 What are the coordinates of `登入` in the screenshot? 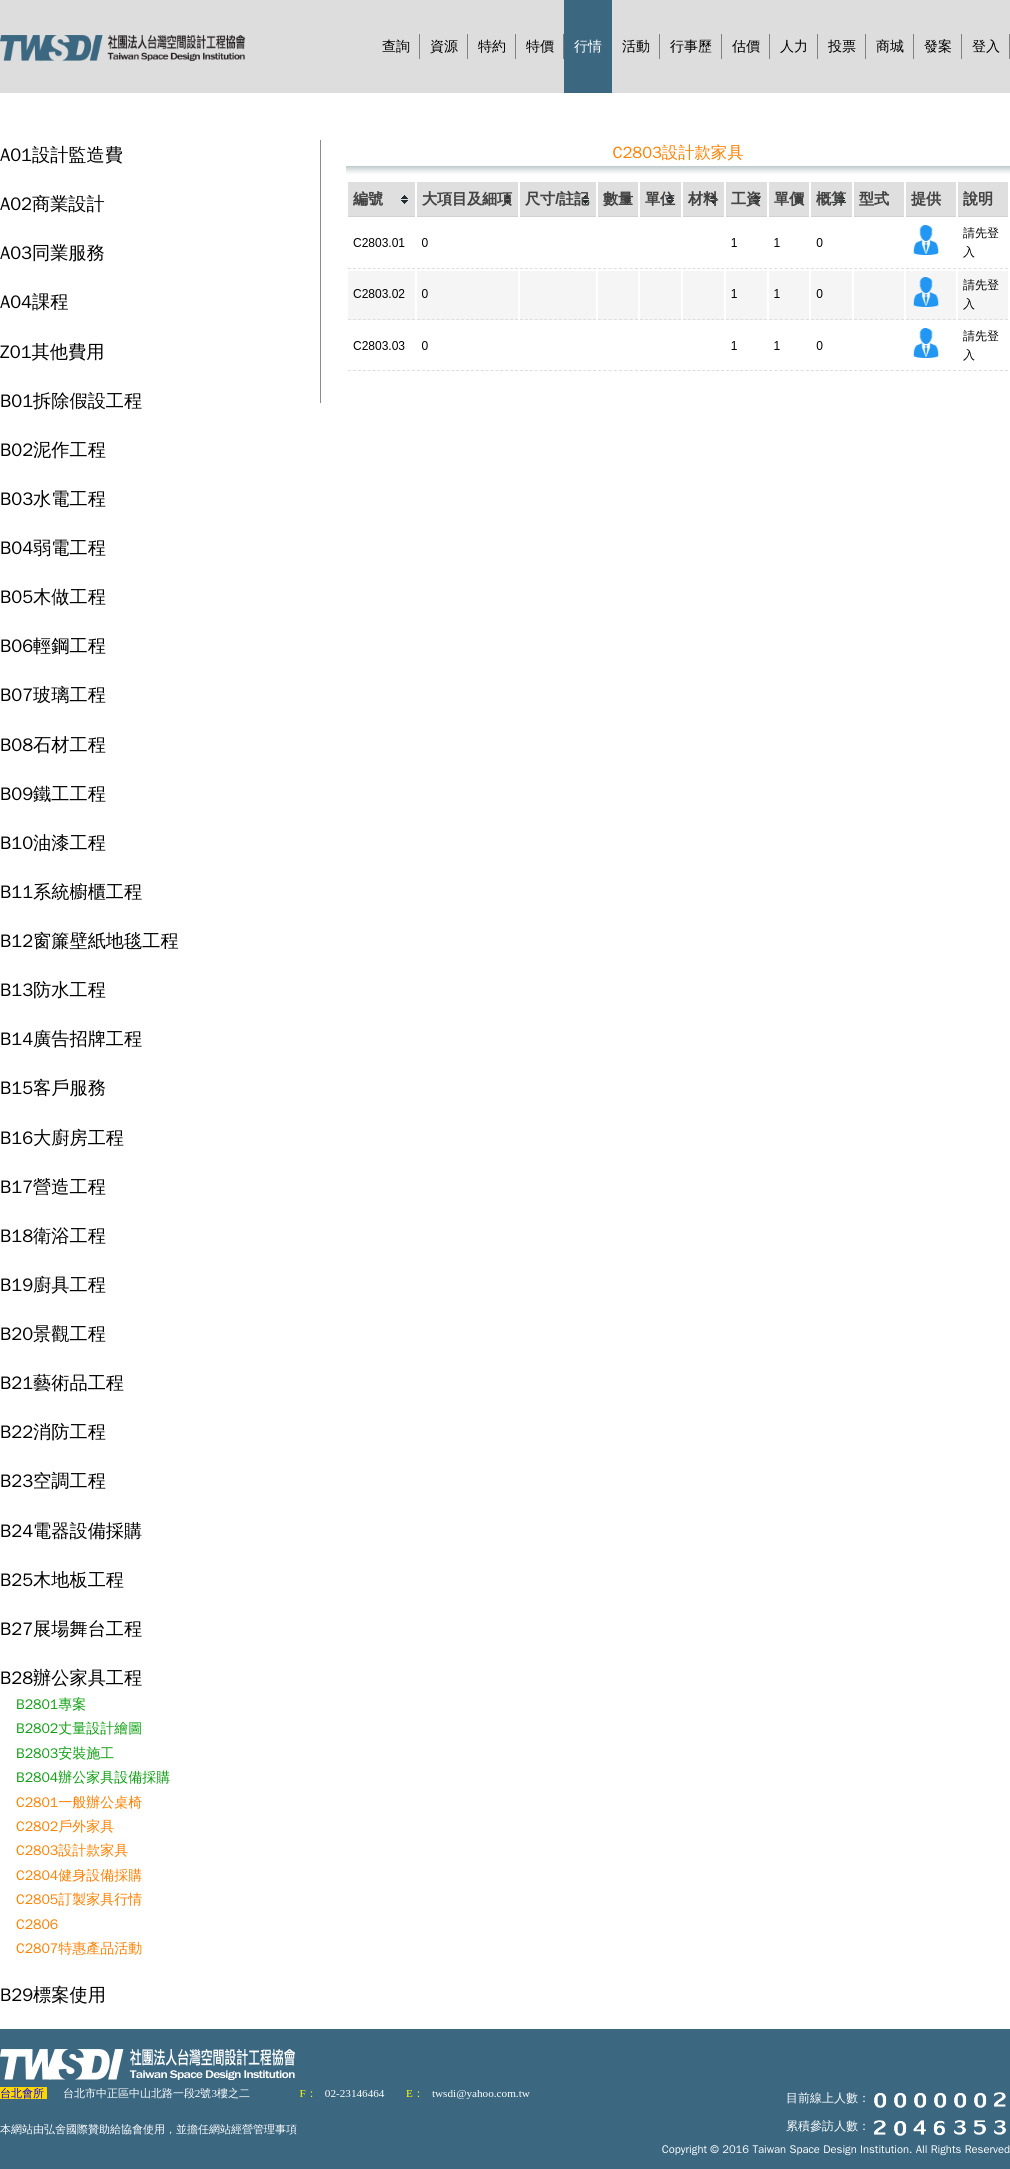 It's located at (986, 46).